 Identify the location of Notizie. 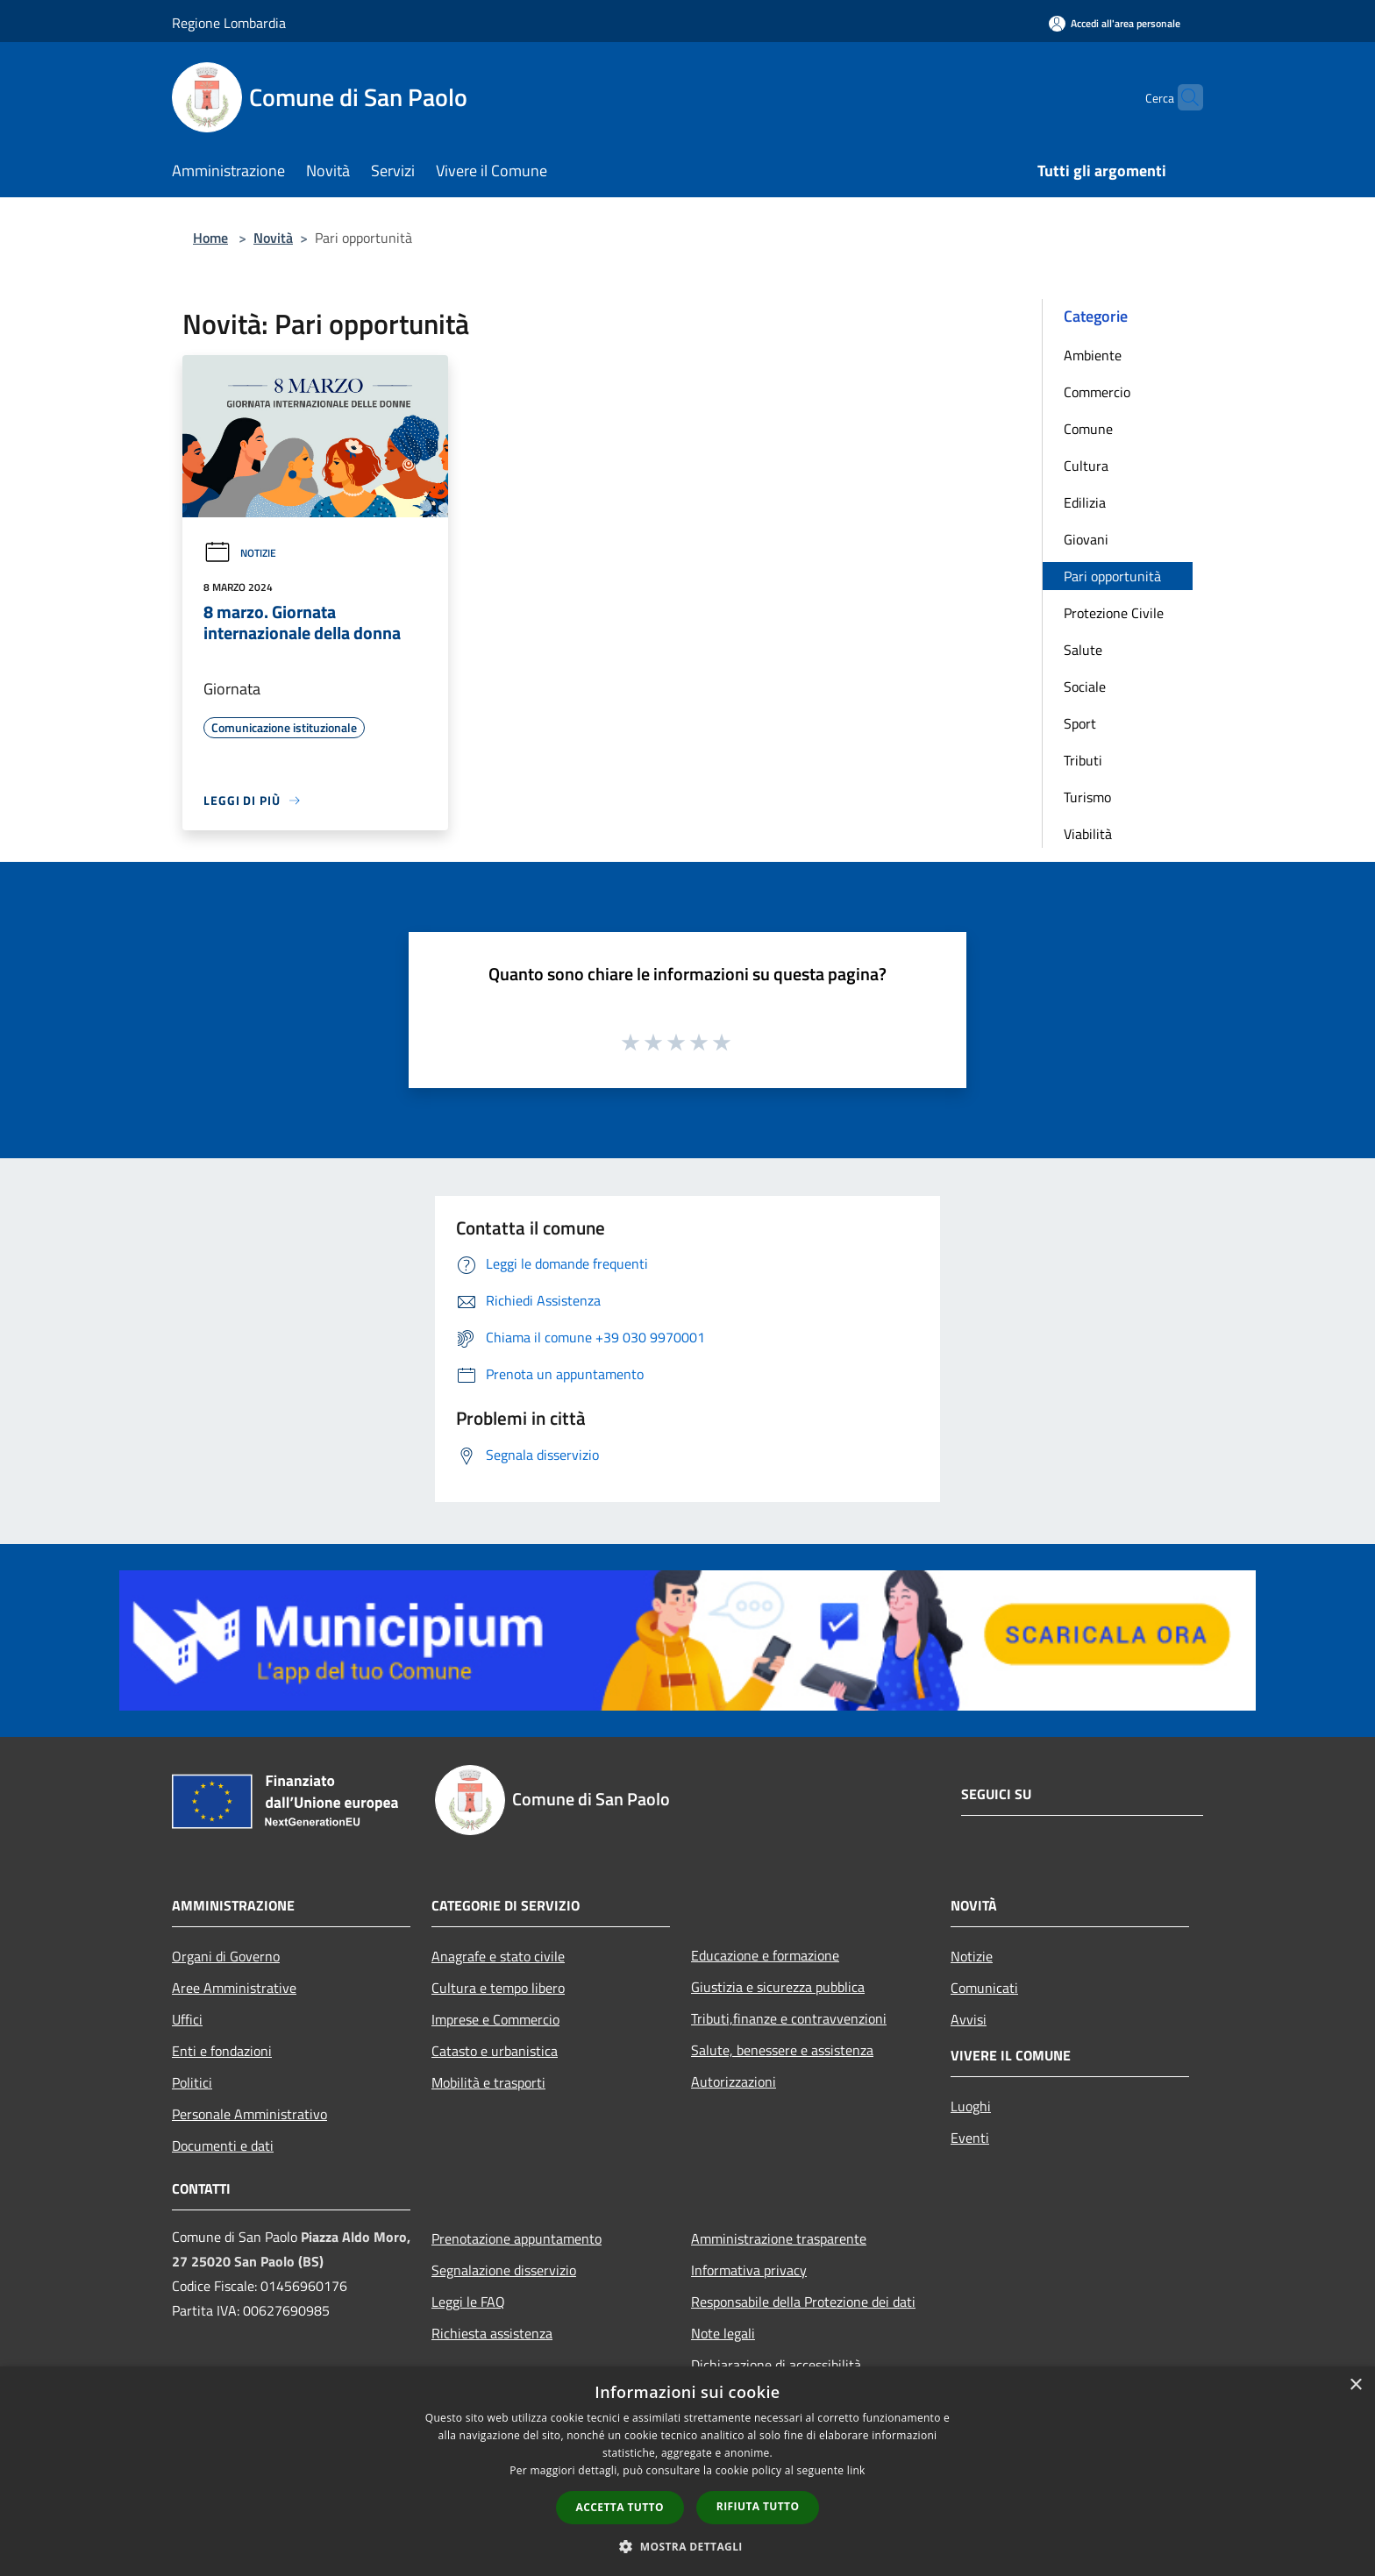
(239, 552).